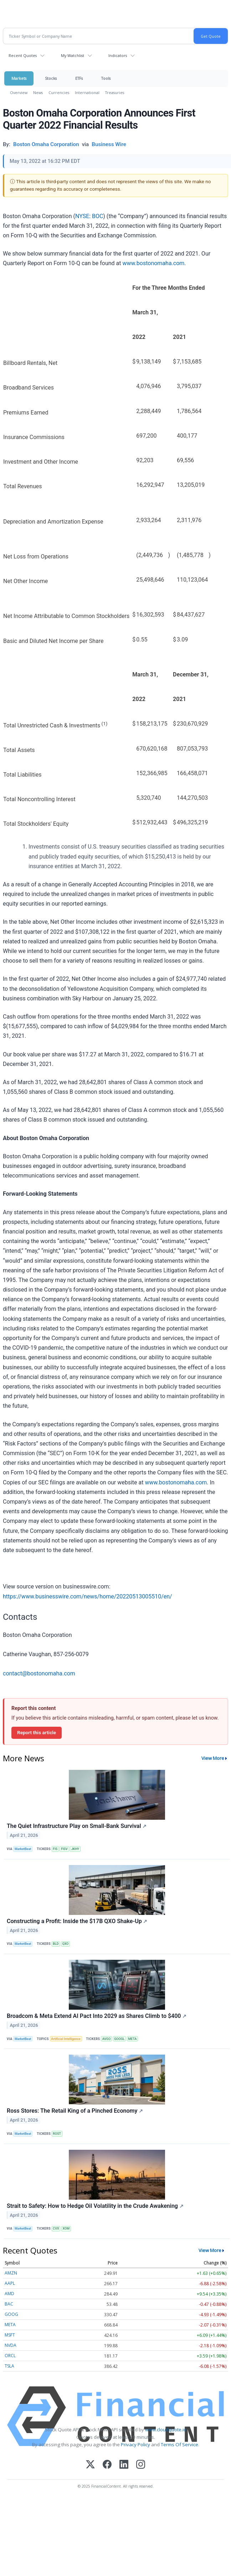 Image resolution: width=231 pixels, height=2576 pixels. Describe the element at coordinates (87, 1596) in the screenshot. I see `https://www.businesswire.com/news/home/20220513005510/en/` at that location.